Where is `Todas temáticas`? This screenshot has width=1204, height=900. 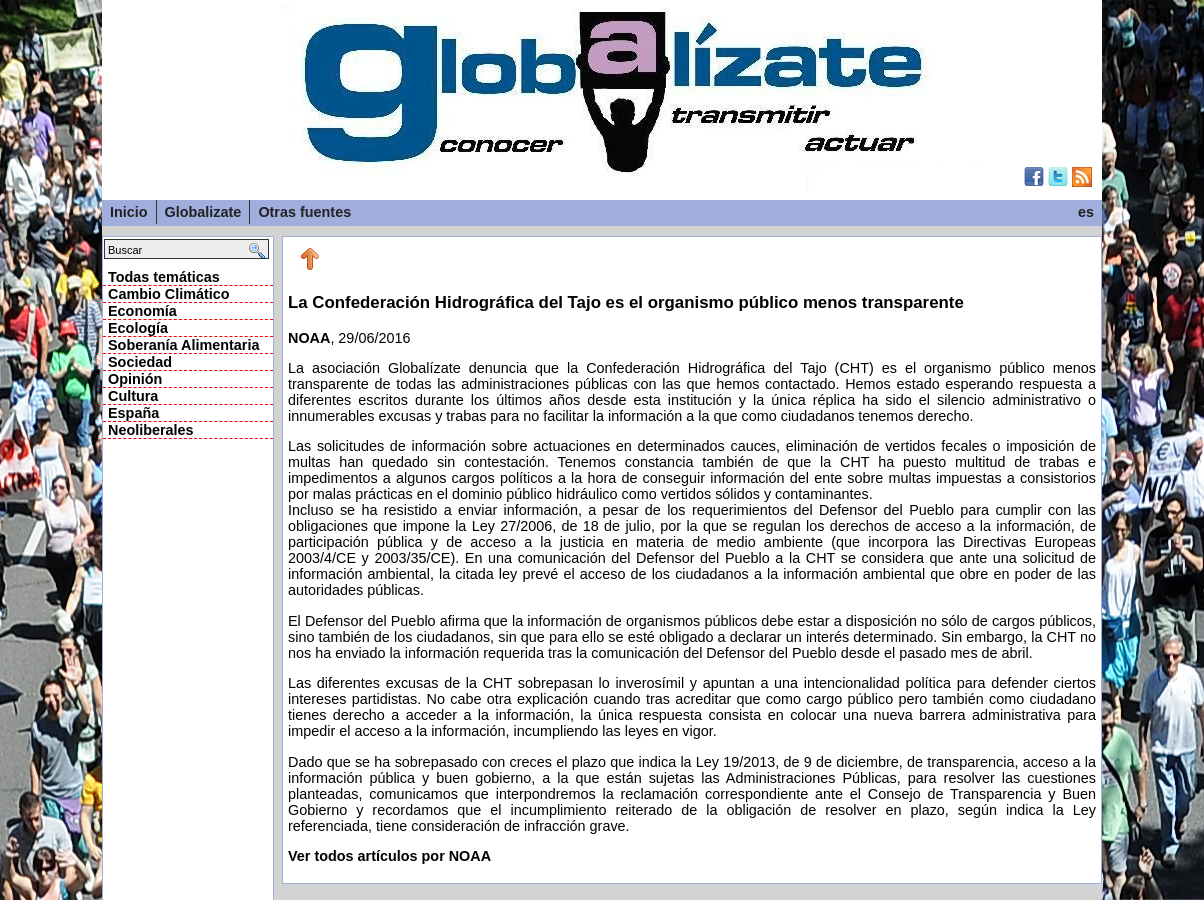 Todas temáticas is located at coordinates (164, 277).